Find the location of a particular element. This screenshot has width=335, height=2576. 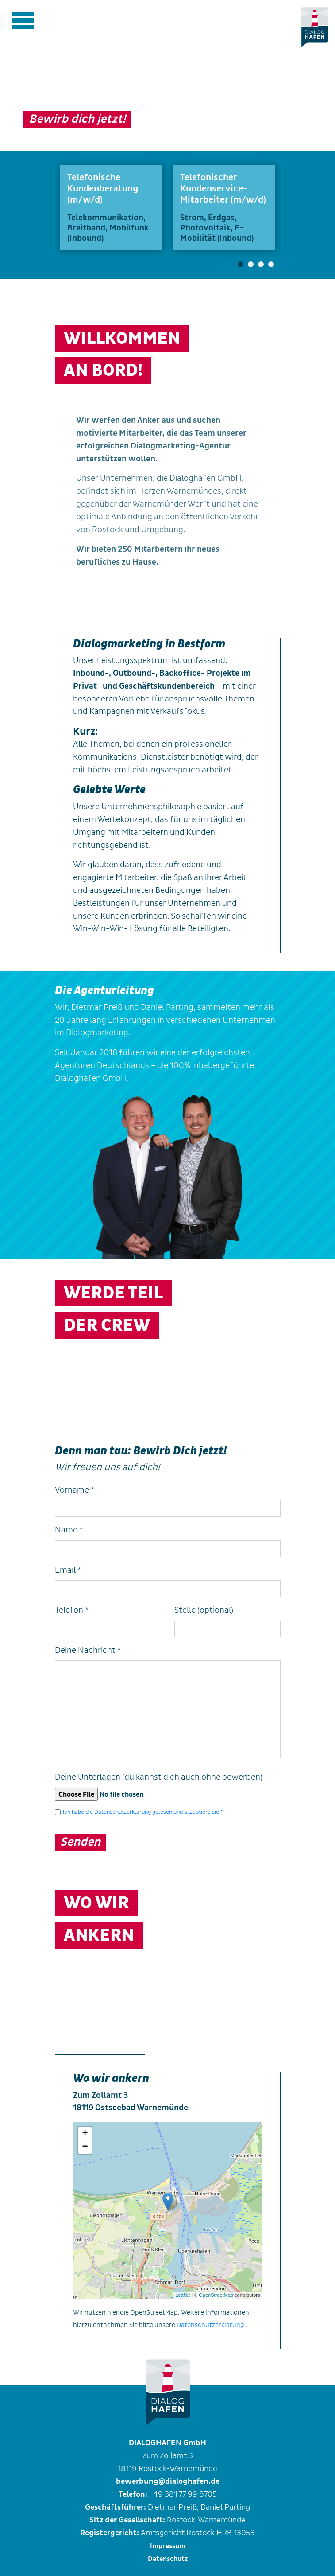

4 [tab] is located at coordinates (271, 264).